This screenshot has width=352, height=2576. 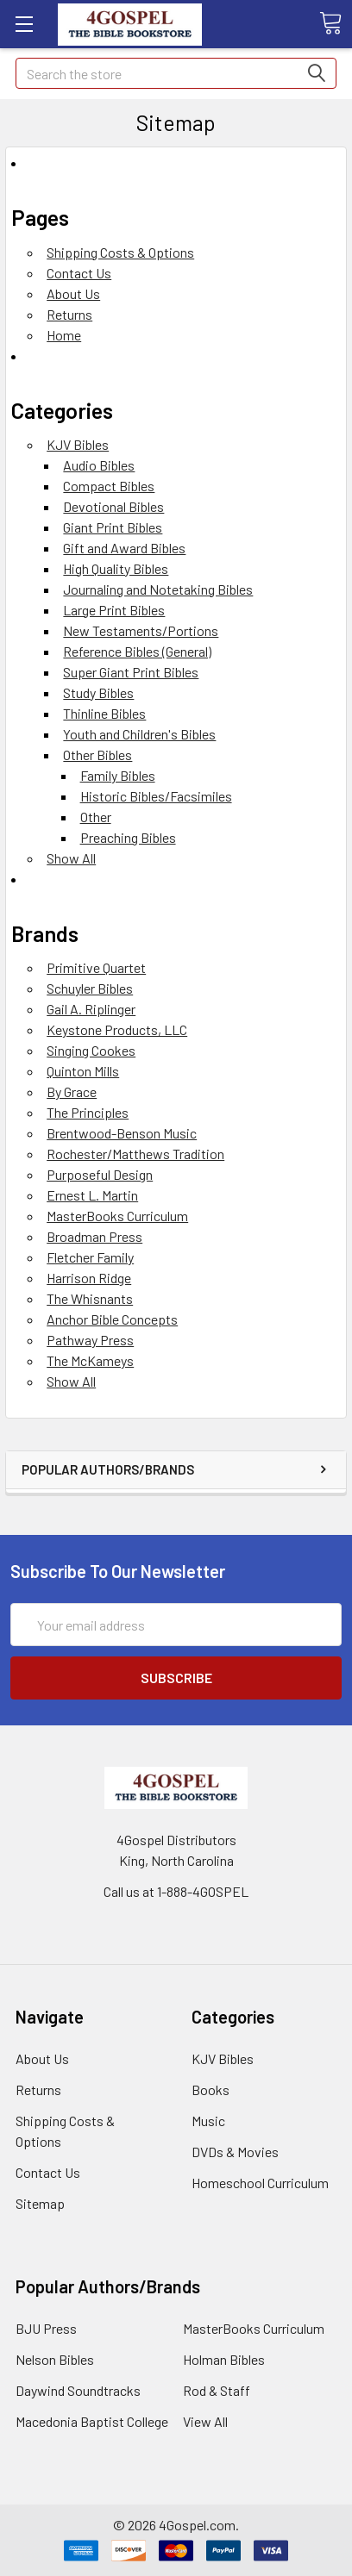 I want to click on Purposeful Design, so click(x=100, y=1174).